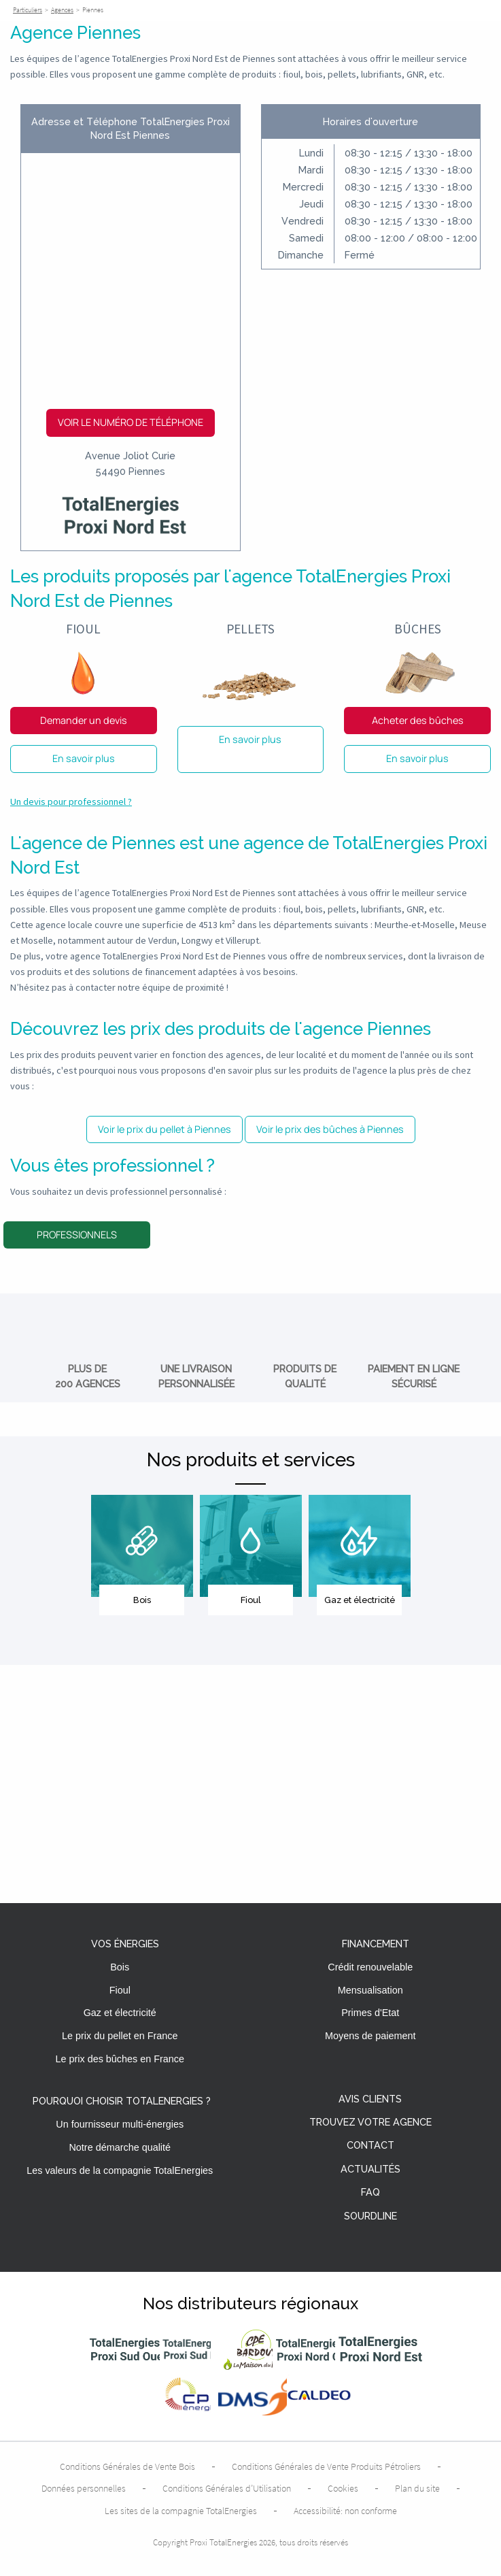 The height and width of the screenshot is (2576, 501). Describe the element at coordinates (130, 422) in the screenshot. I see `Voir le numéro de téléphone` at that location.